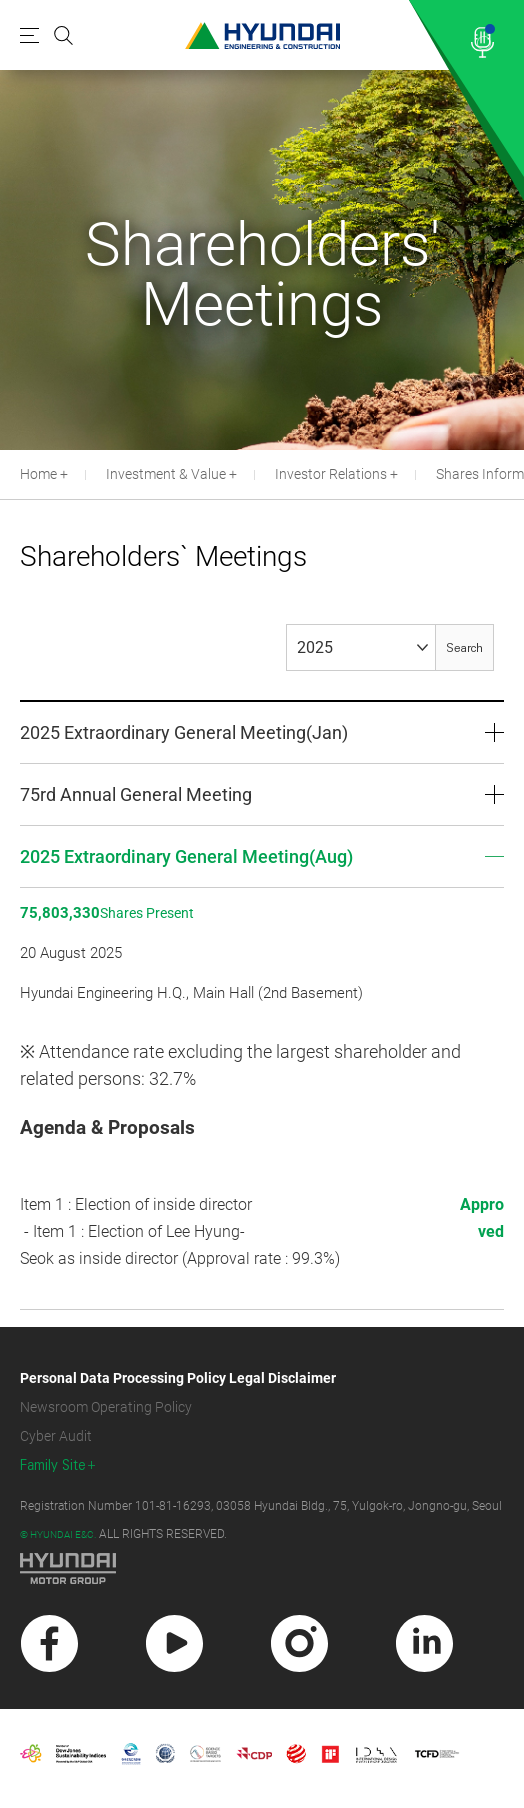 The height and width of the screenshot is (1808, 524). What do you see at coordinates (178, 1378) in the screenshot?
I see `Personal Data Processing Policy Legal Disclaimer` at bounding box center [178, 1378].